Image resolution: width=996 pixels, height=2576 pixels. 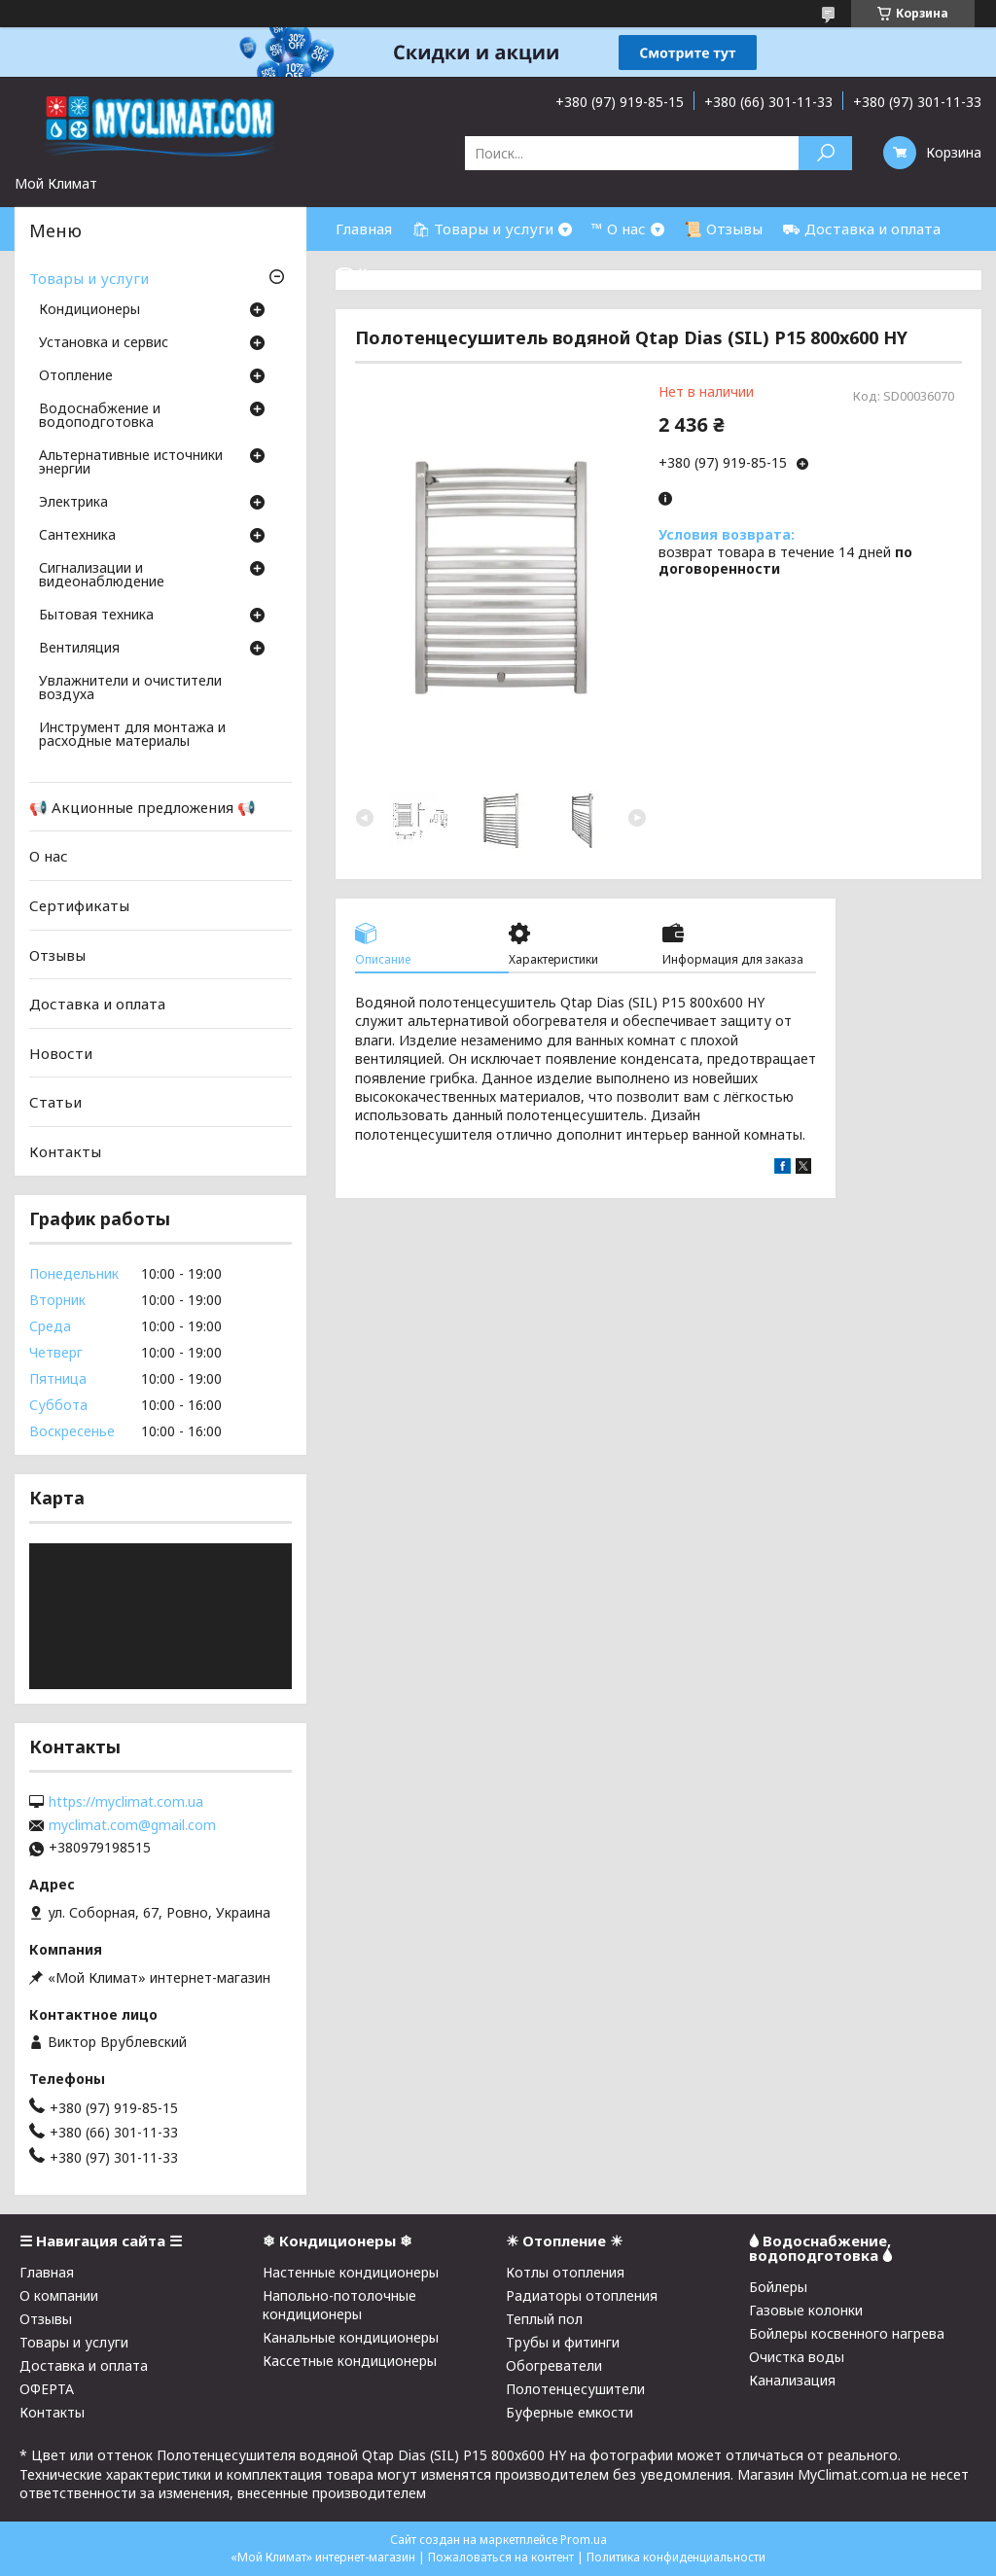 I want to click on 📜 Отзывы, so click(x=723, y=228).